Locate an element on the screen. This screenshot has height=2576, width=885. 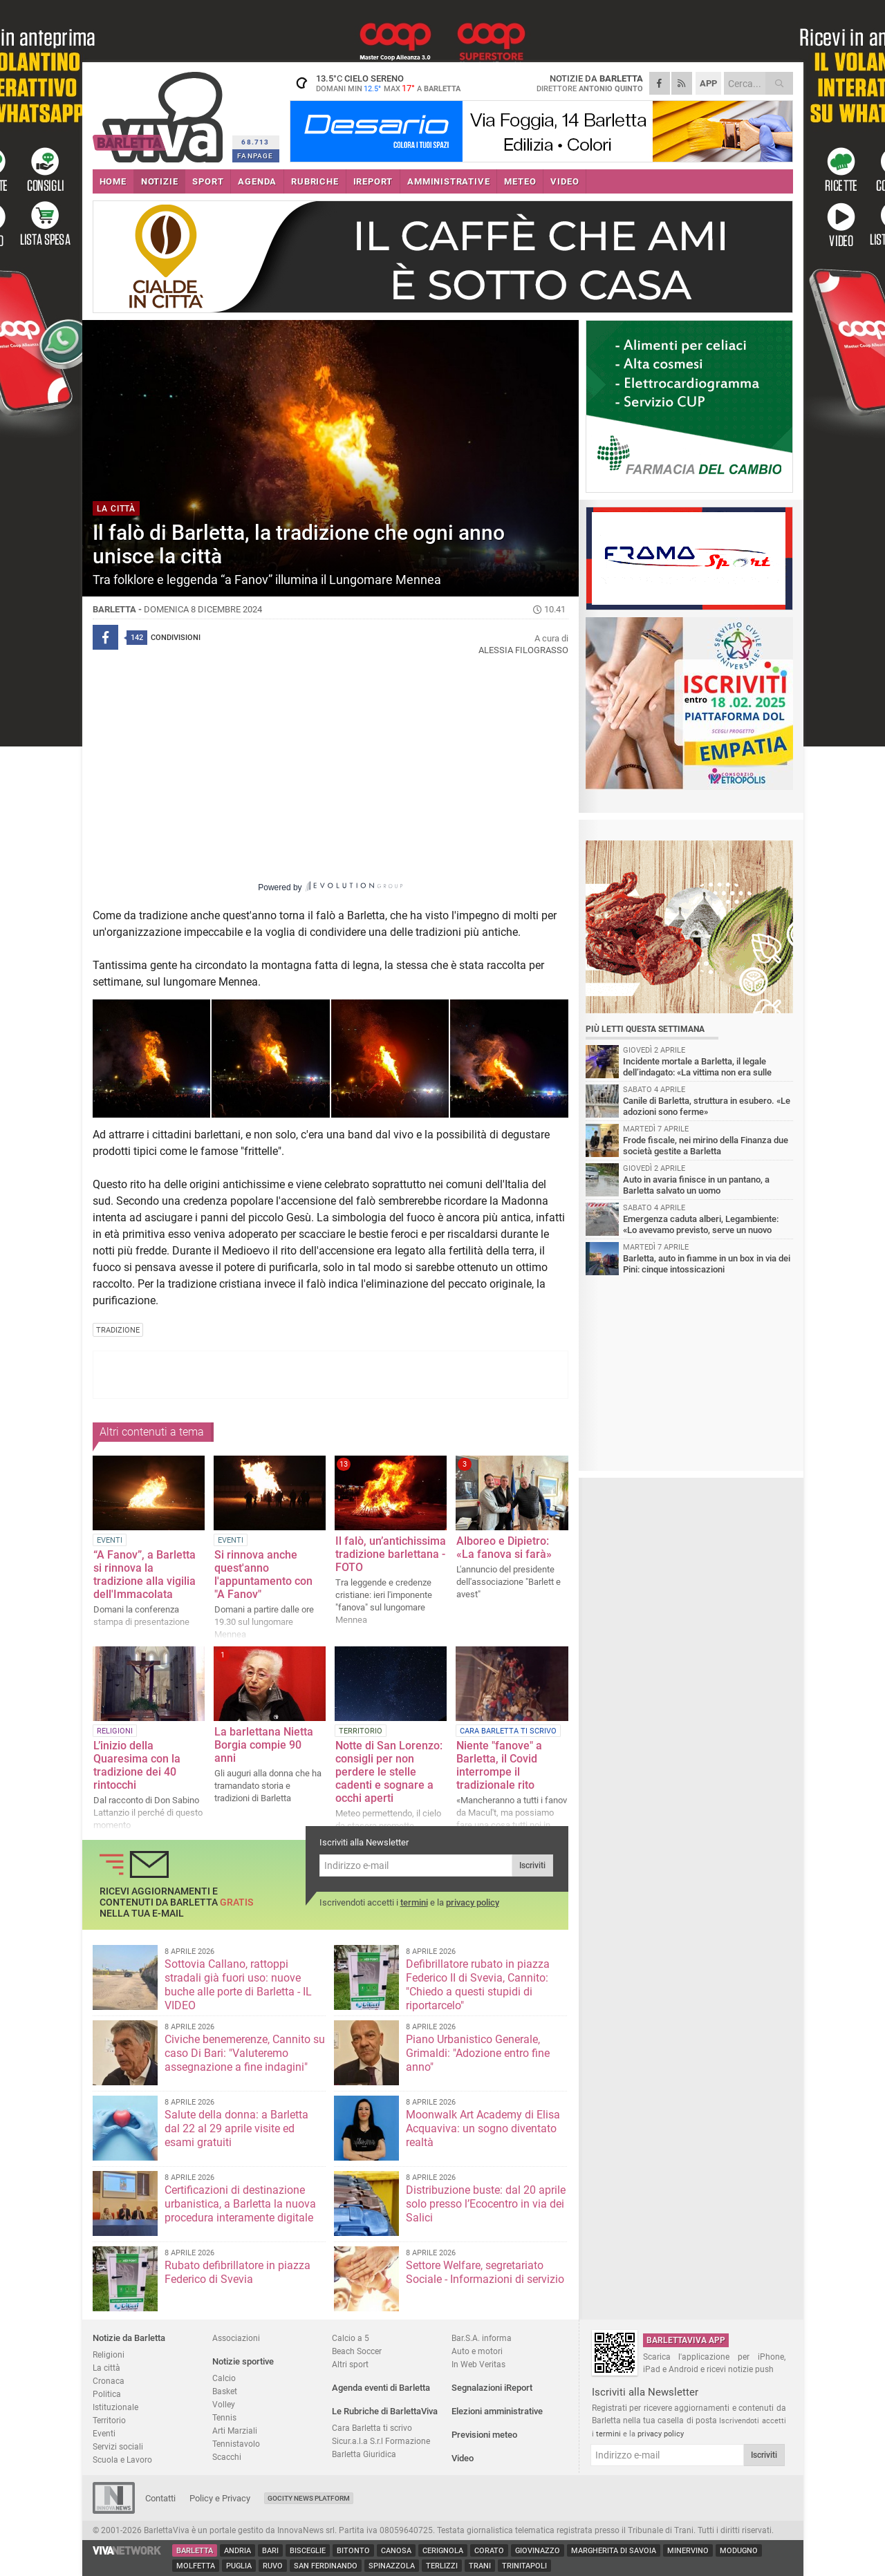
iREPORT is located at coordinates (373, 181).